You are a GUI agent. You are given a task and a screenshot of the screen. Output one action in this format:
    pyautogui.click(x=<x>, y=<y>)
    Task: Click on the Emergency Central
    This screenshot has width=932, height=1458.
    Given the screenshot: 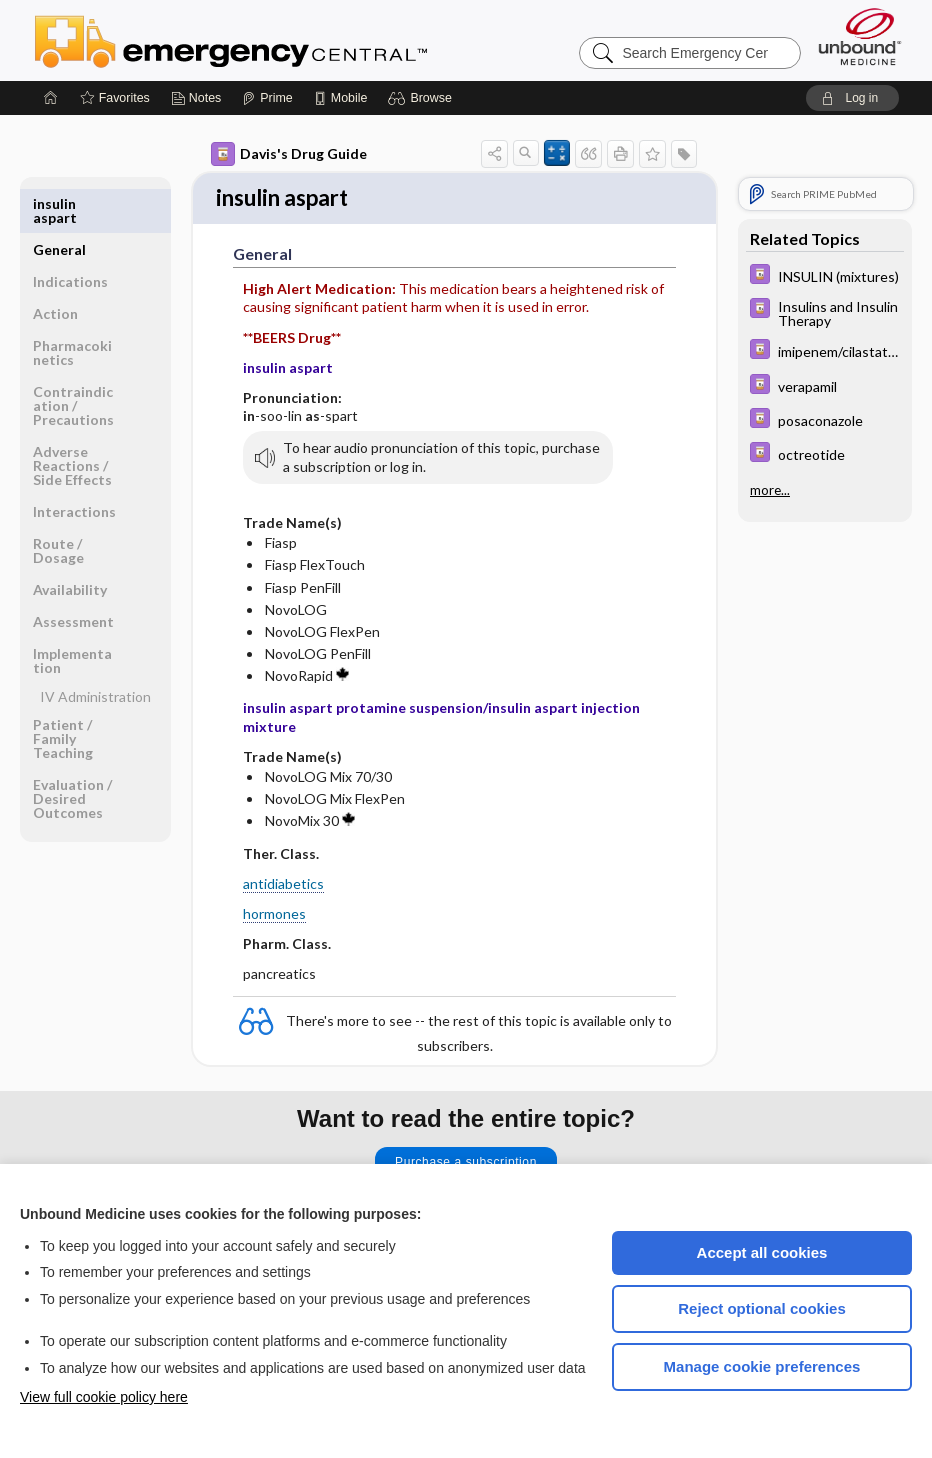 What is the action you would take?
    pyautogui.click(x=283, y=40)
    